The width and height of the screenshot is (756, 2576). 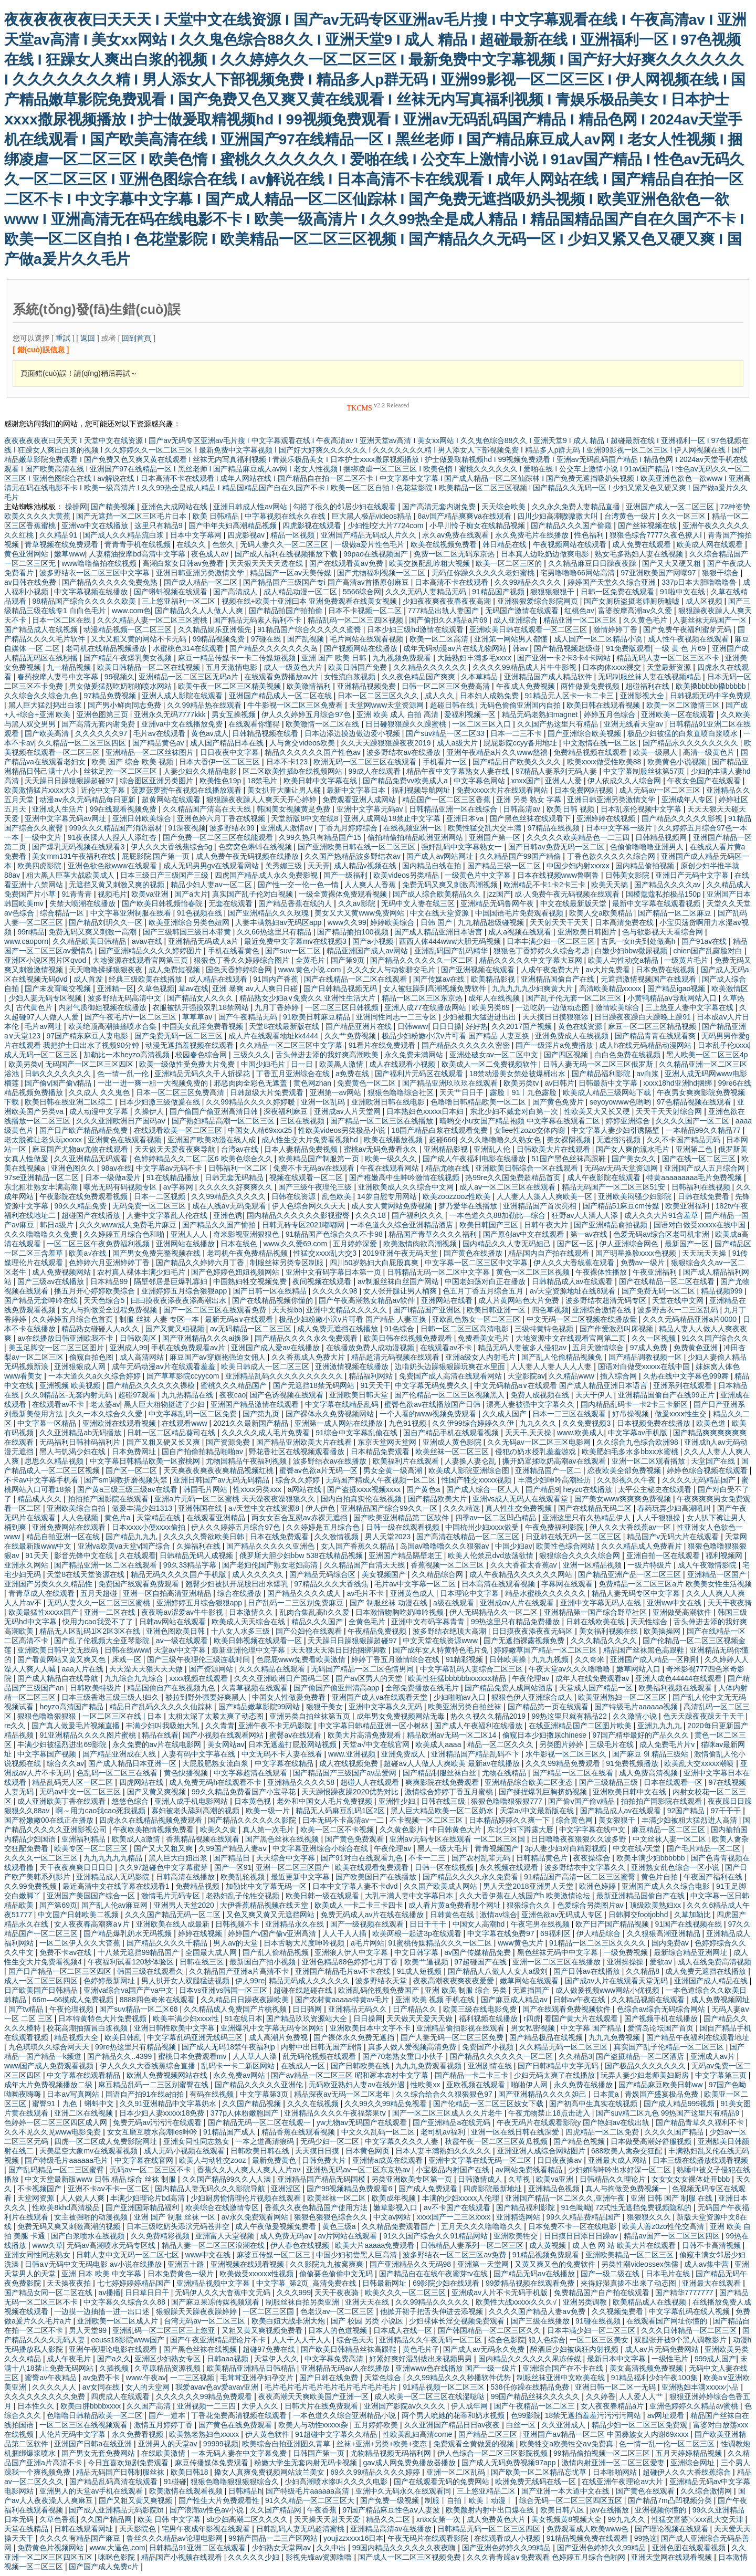 What do you see at coordinates (661, 2084) in the screenshot?
I see `国产精品麻豆欧美日韩ww` at bounding box center [661, 2084].